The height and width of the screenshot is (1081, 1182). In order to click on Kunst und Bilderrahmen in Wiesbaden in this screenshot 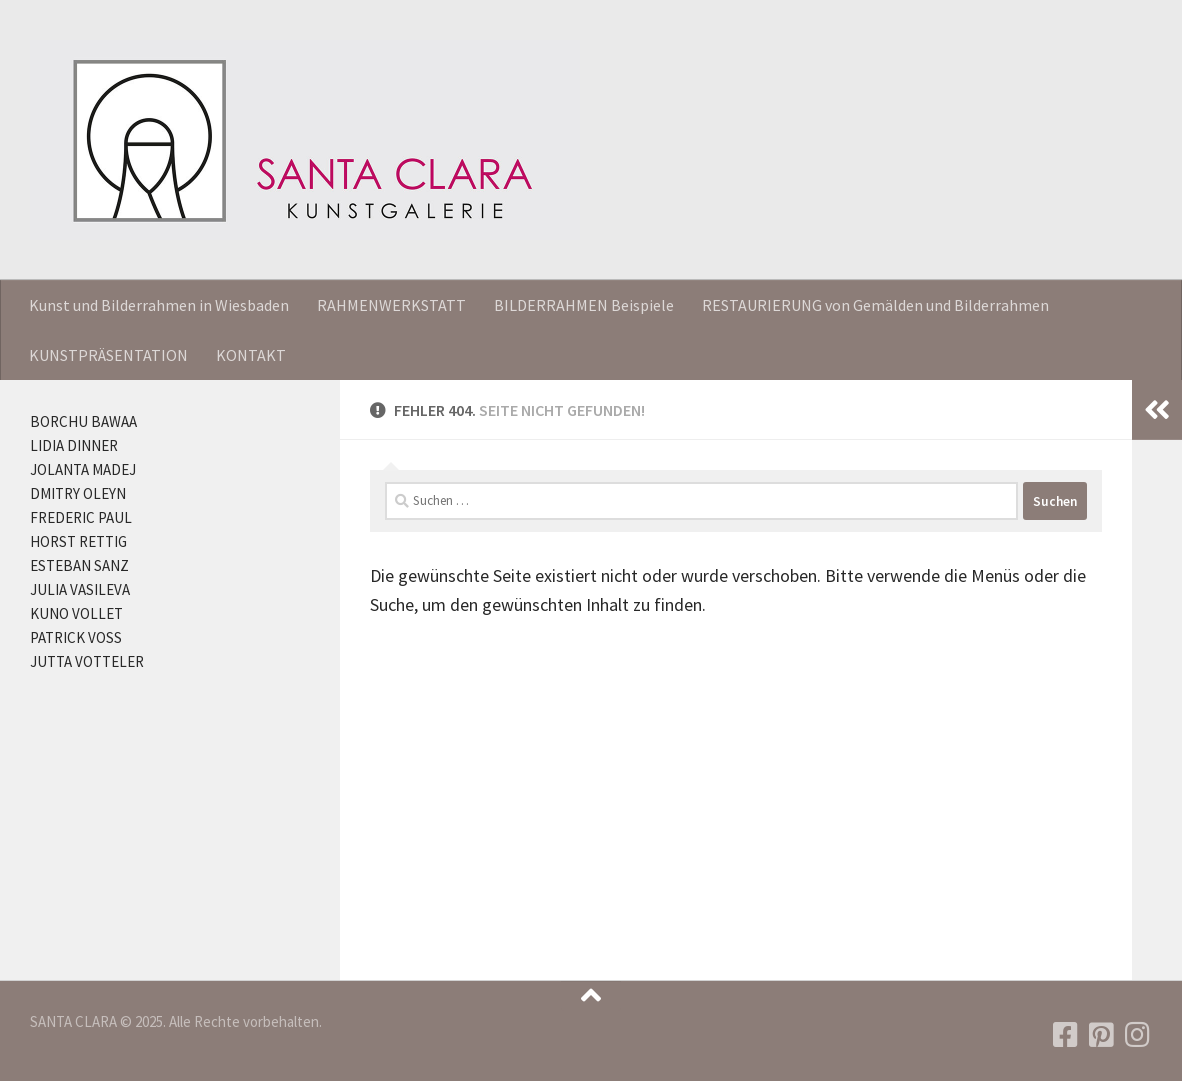, I will do `click(159, 305)`.